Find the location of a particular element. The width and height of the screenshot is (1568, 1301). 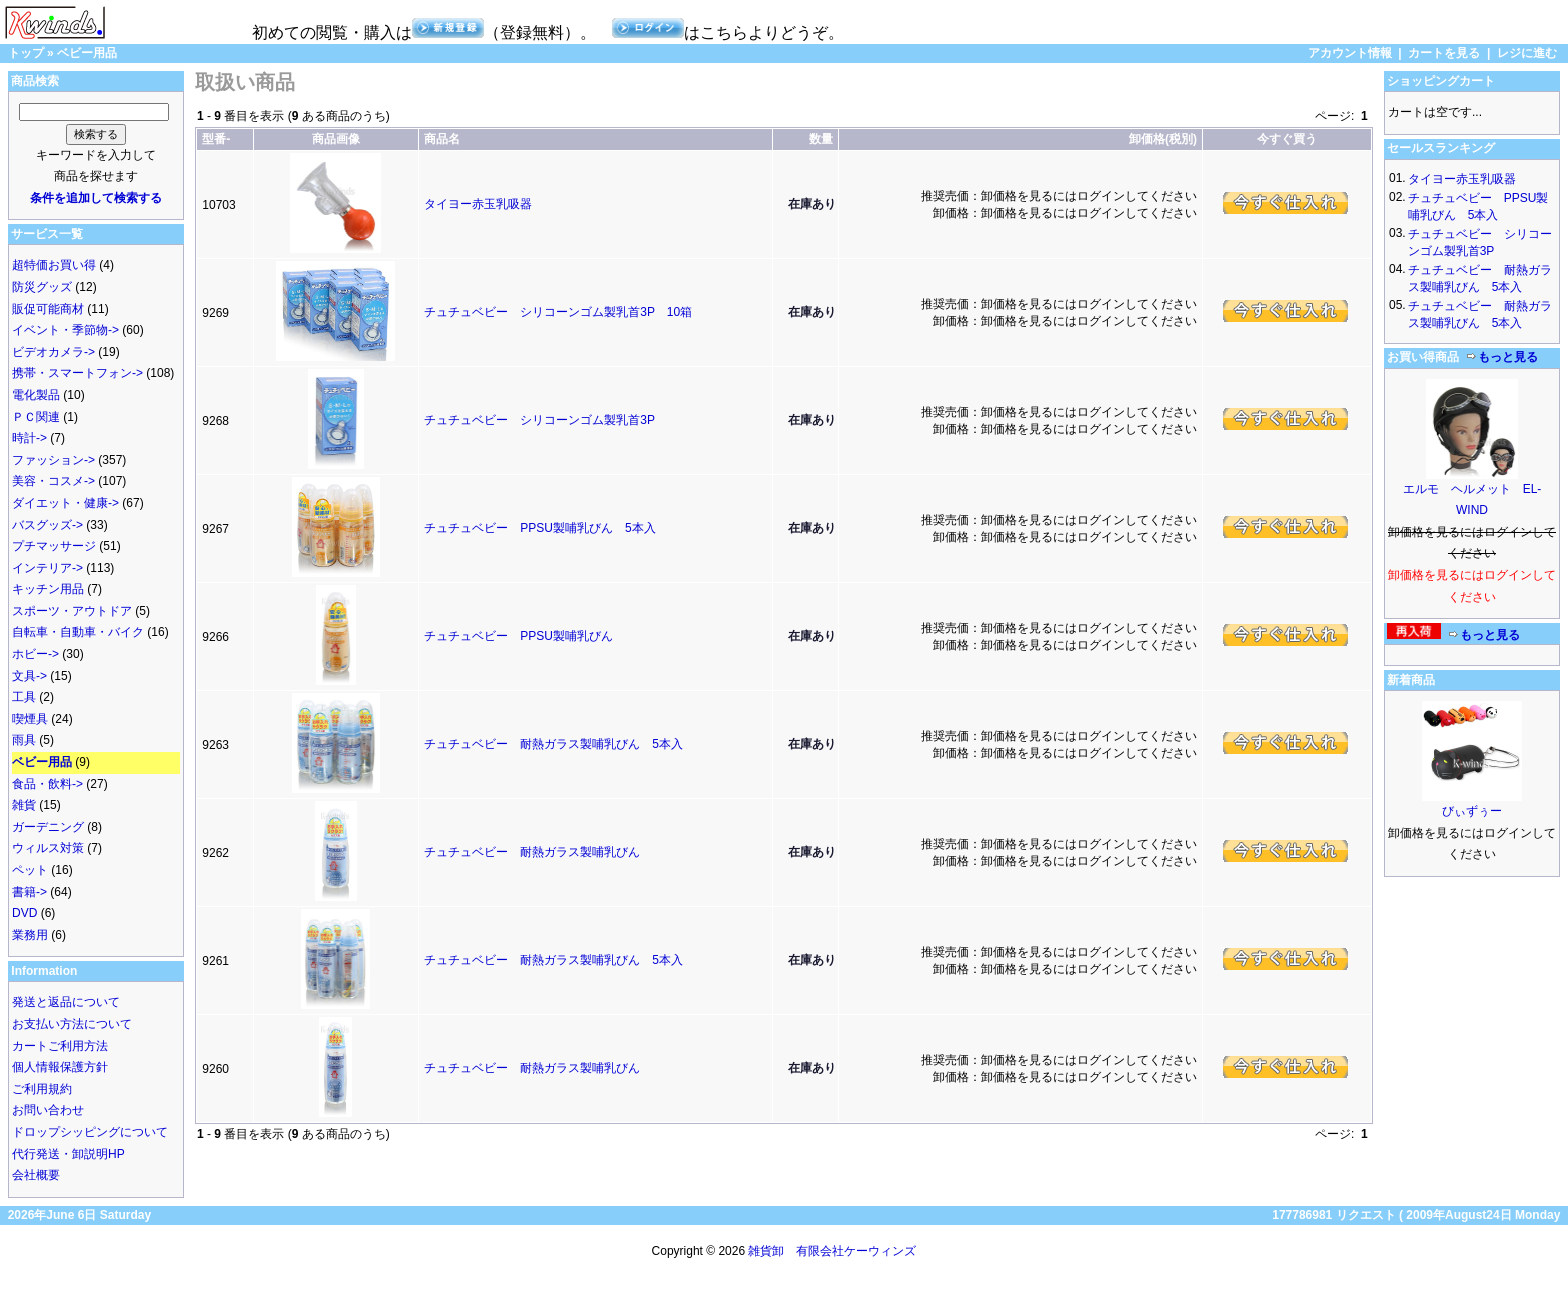

代行発送・卸説明HP is located at coordinates (68, 1154).